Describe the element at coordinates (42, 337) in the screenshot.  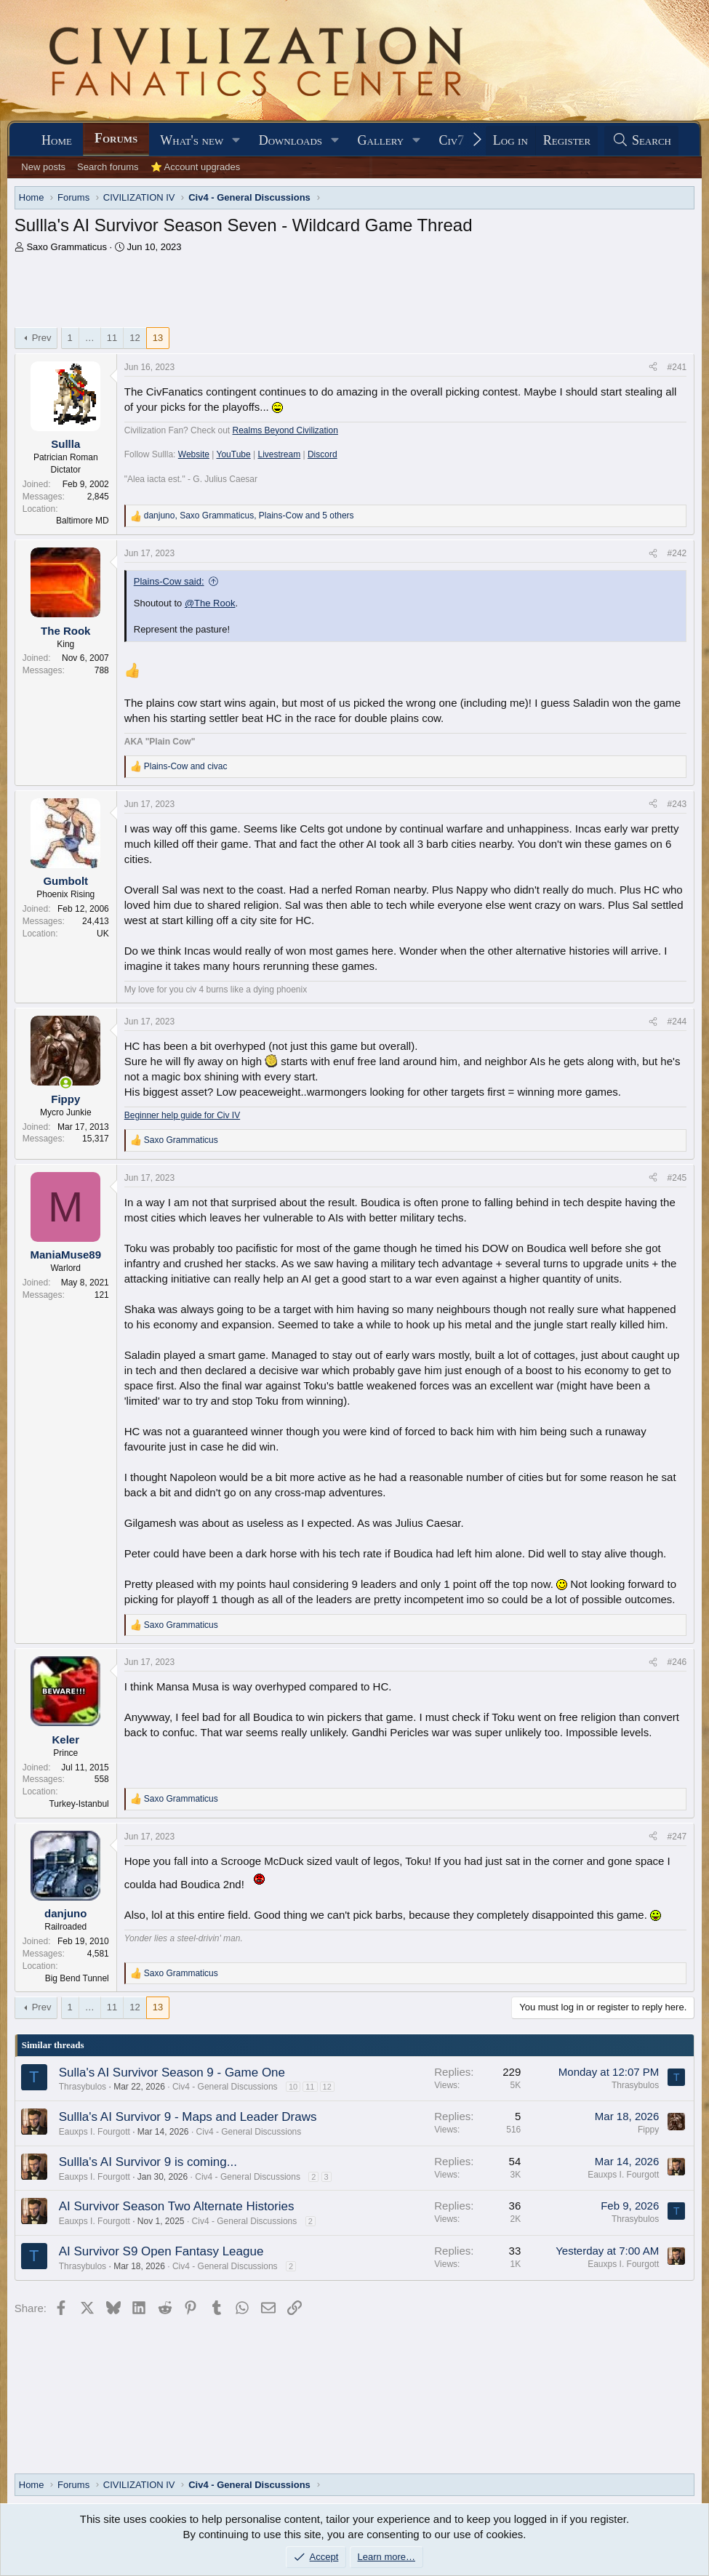
I see `Prev` at that location.